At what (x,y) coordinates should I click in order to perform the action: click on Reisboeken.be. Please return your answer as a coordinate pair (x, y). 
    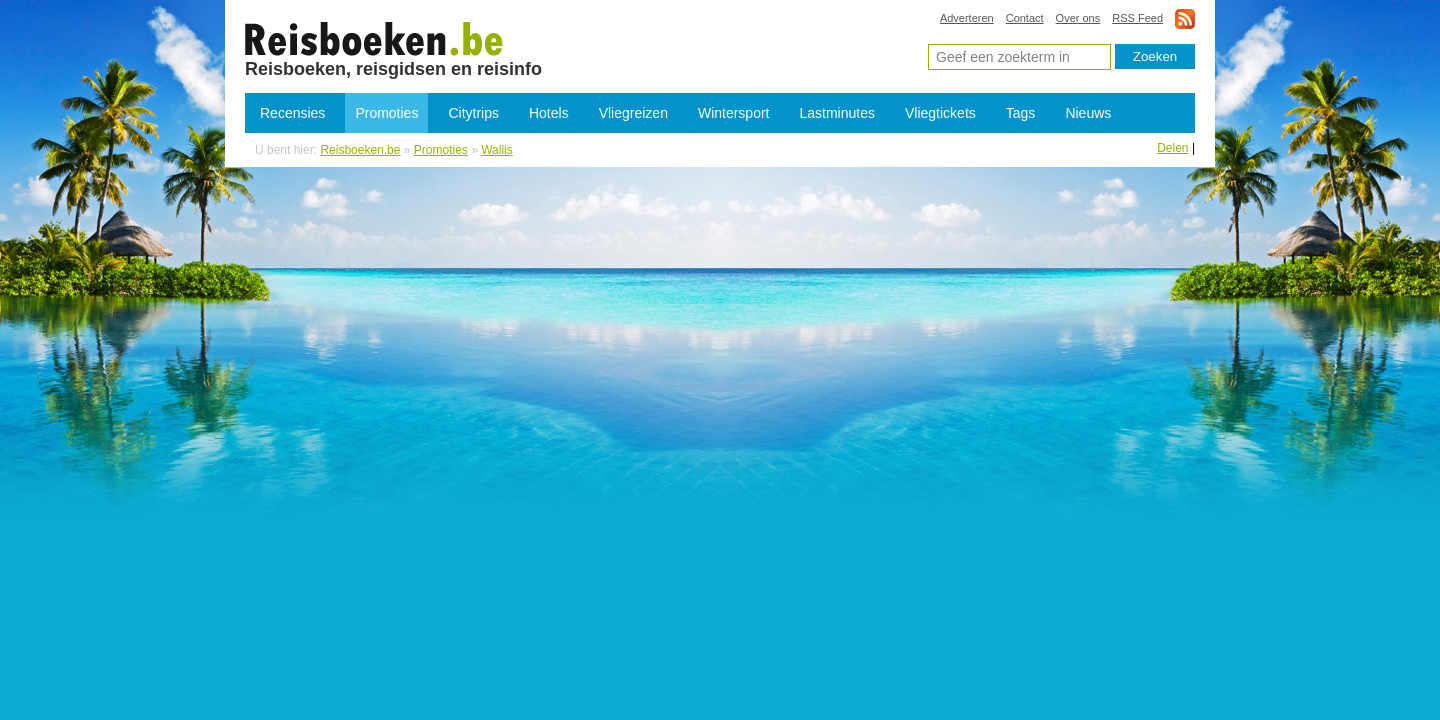
    Looking at the image, I should click on (360, 150).